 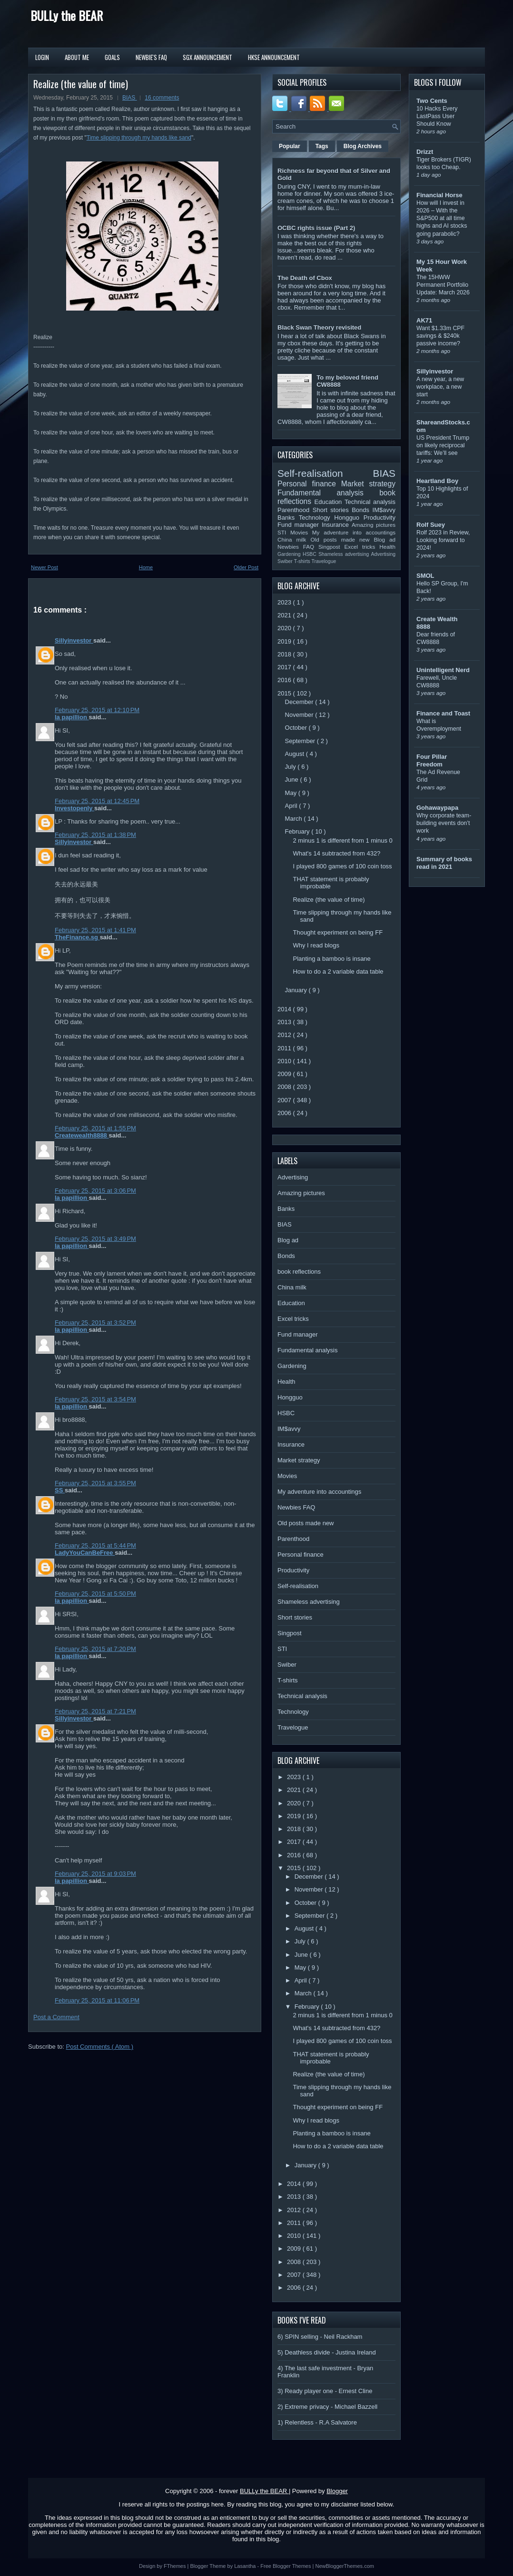 What do you see at coordinates (337, 524) in the screenshot?
I see `Insurance` at bounding box center [337, 524].